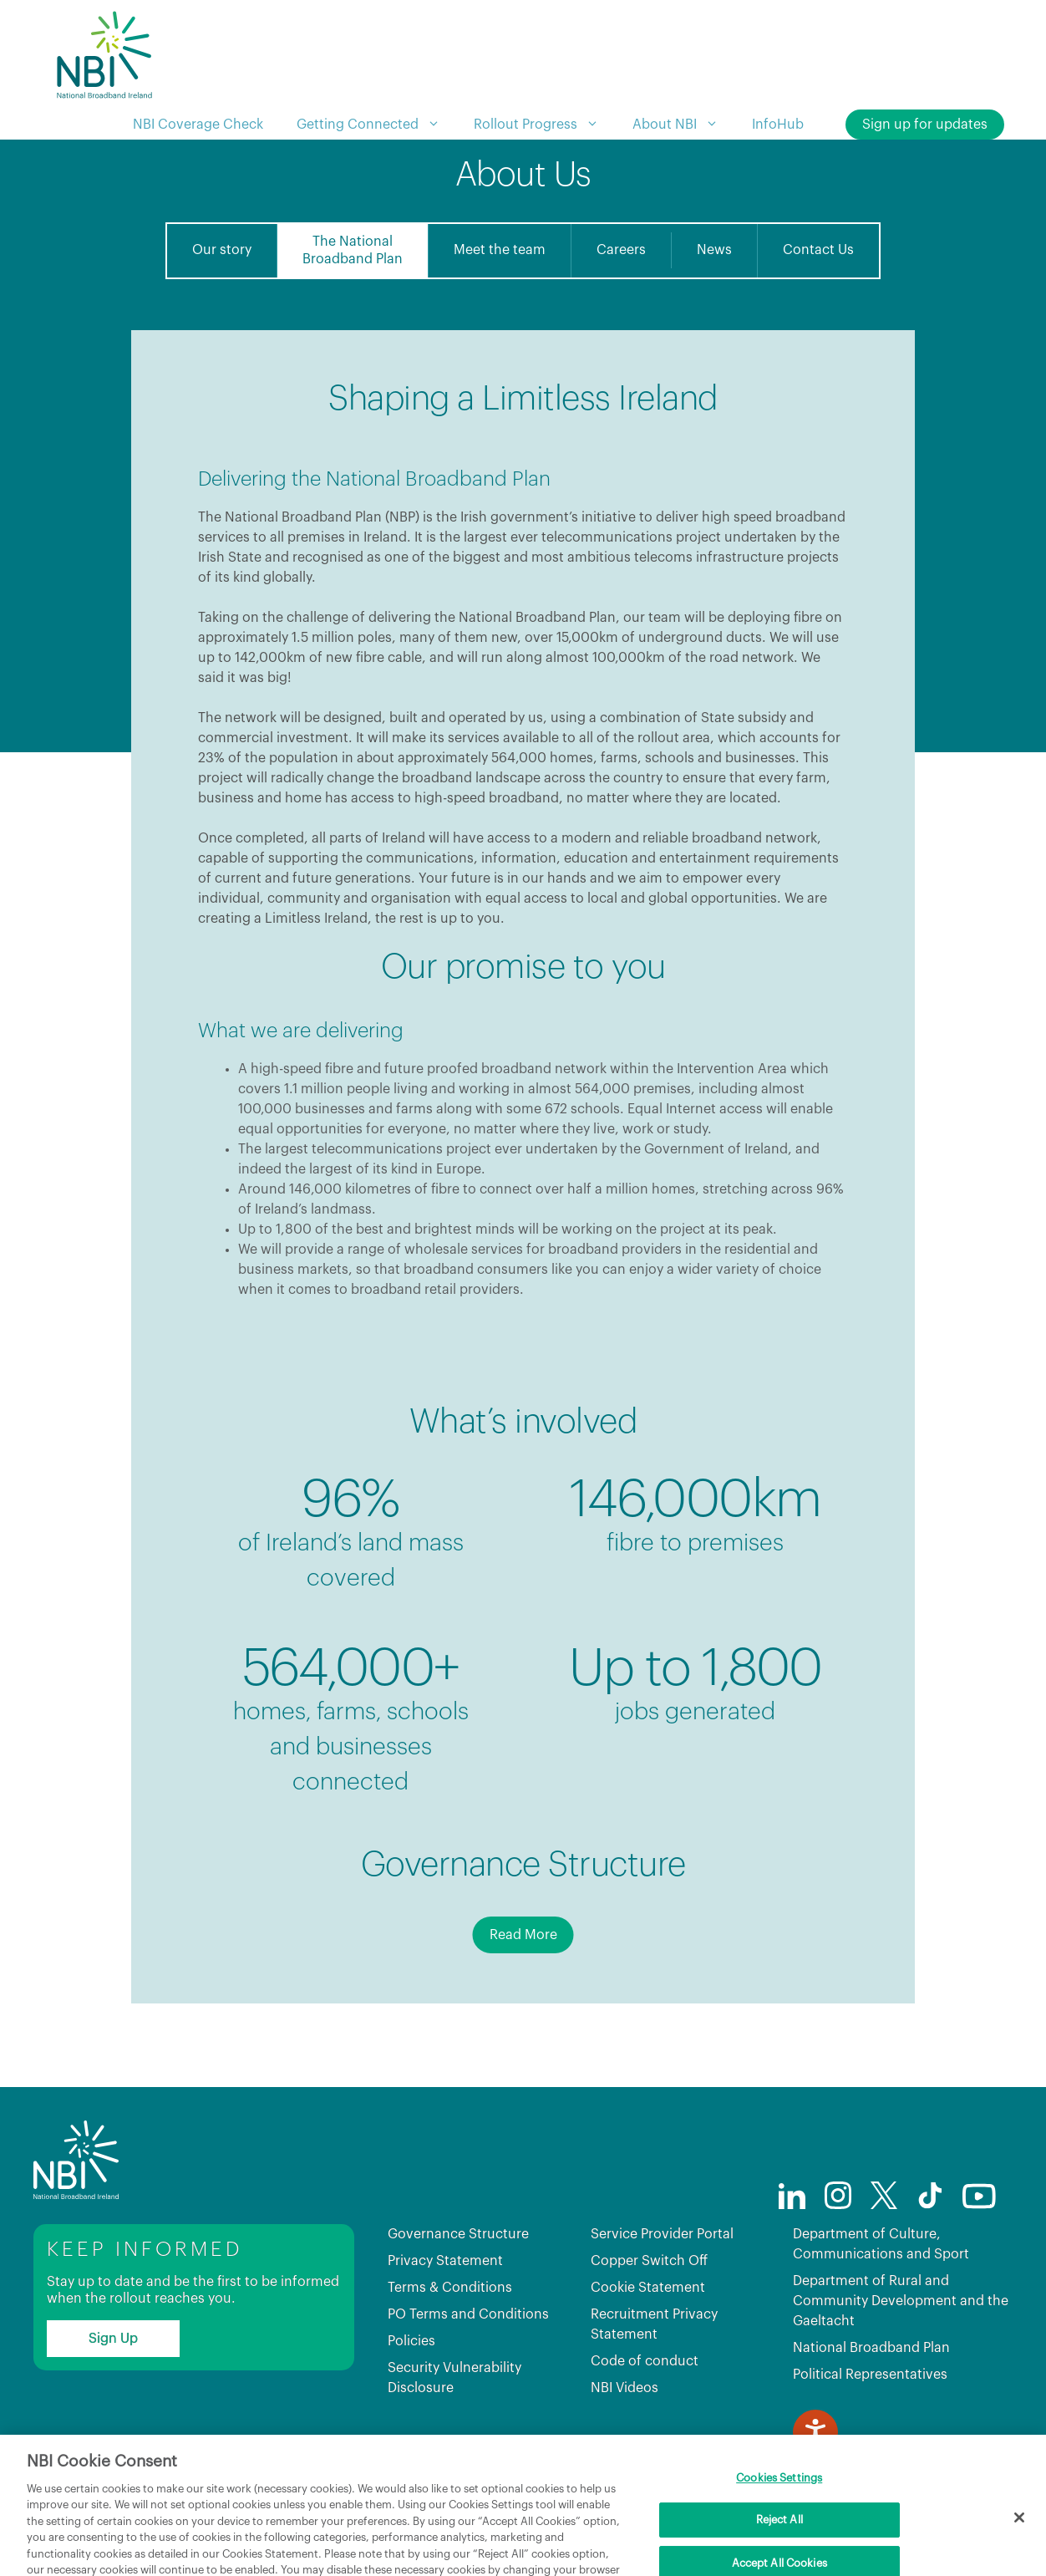 This screenshot has width=1046, height=2576. What do you see at coordinates (644, 2361) in the screenshot?
I see `Code of conduct` at bounding box center [644, 2361].